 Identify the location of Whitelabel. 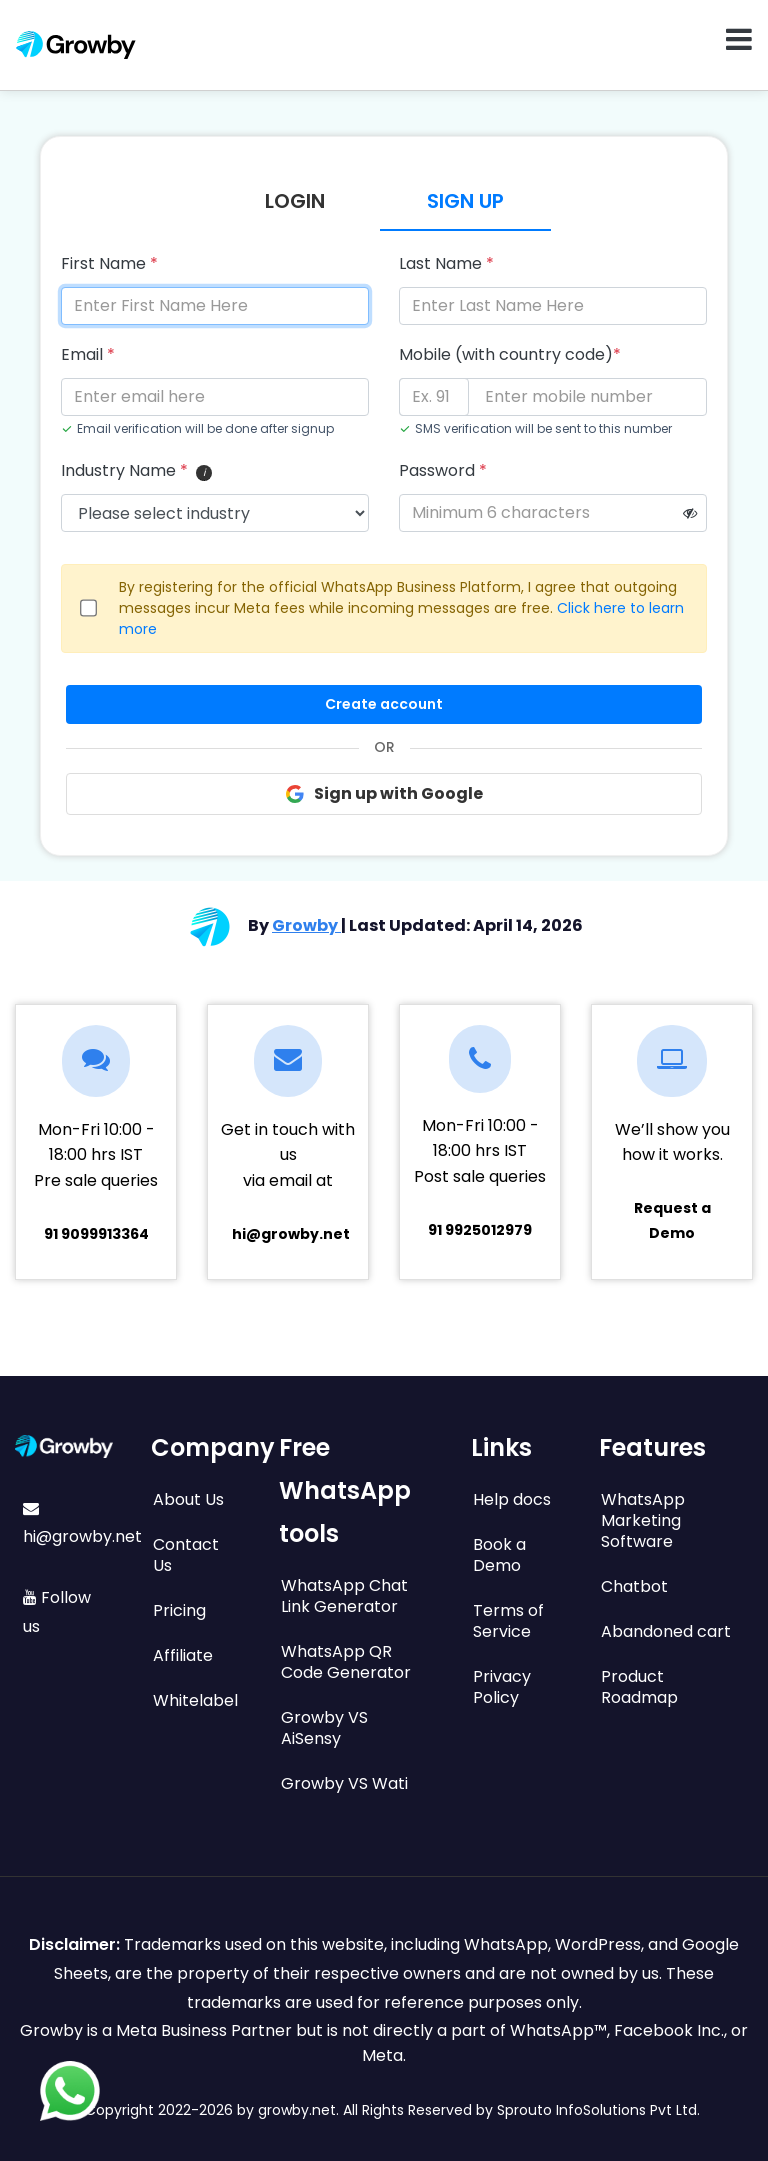
(195, 1700).